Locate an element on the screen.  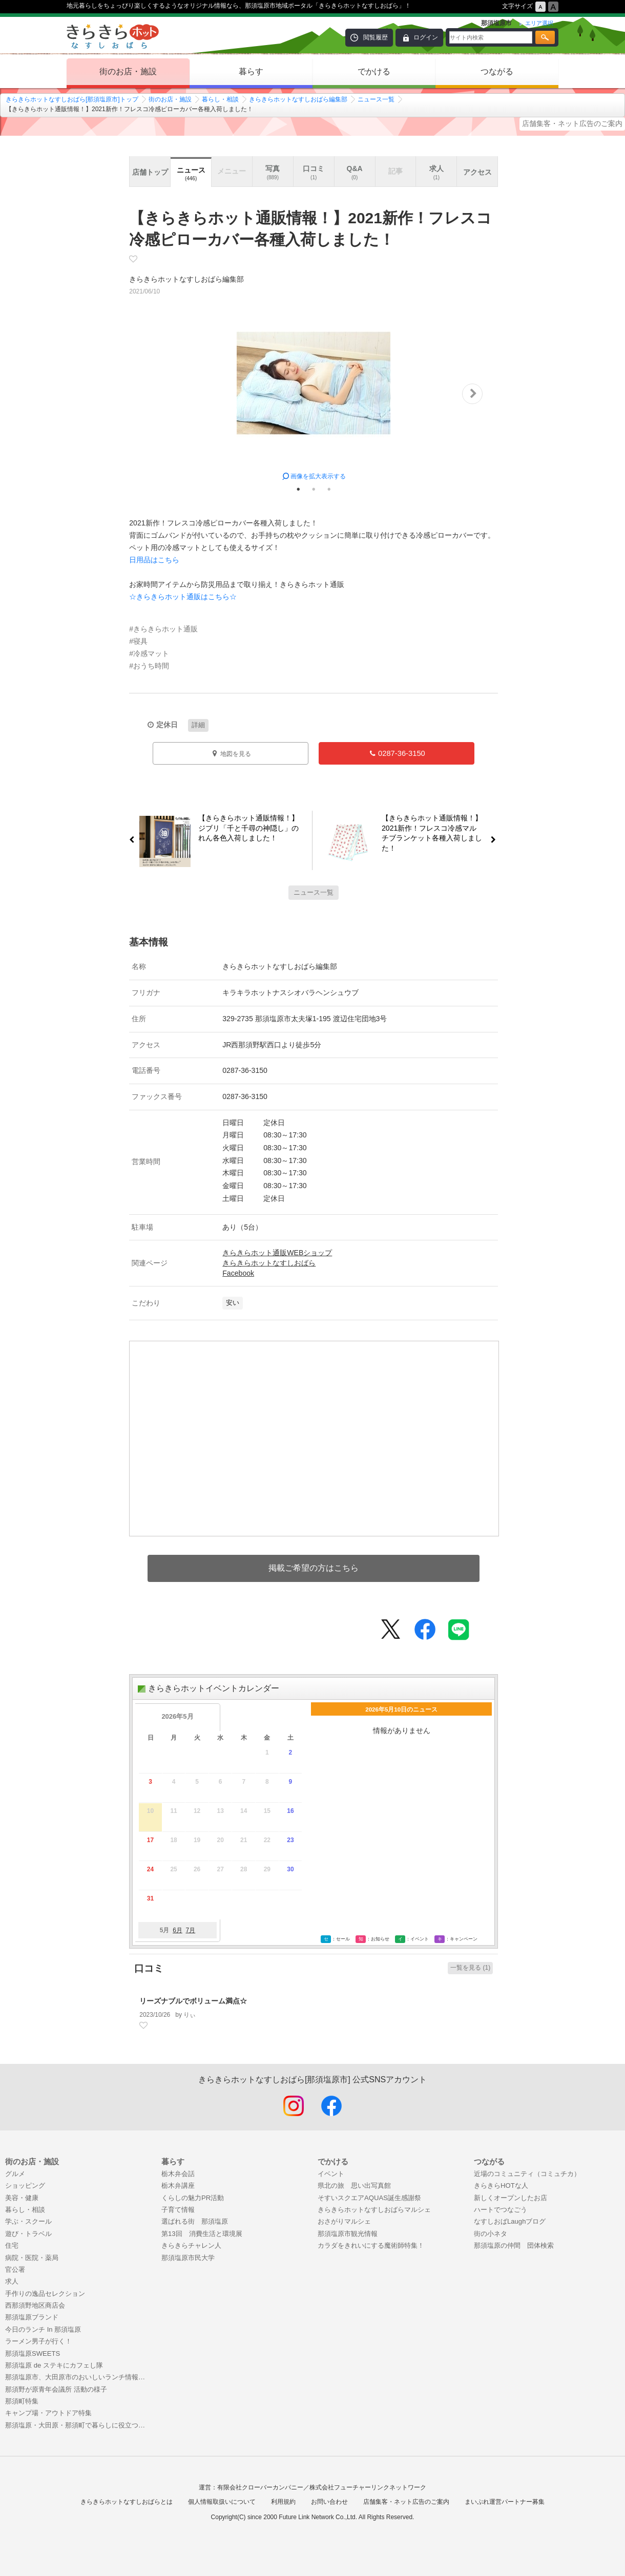
3 [tab] is located at coordinates (329, 489).